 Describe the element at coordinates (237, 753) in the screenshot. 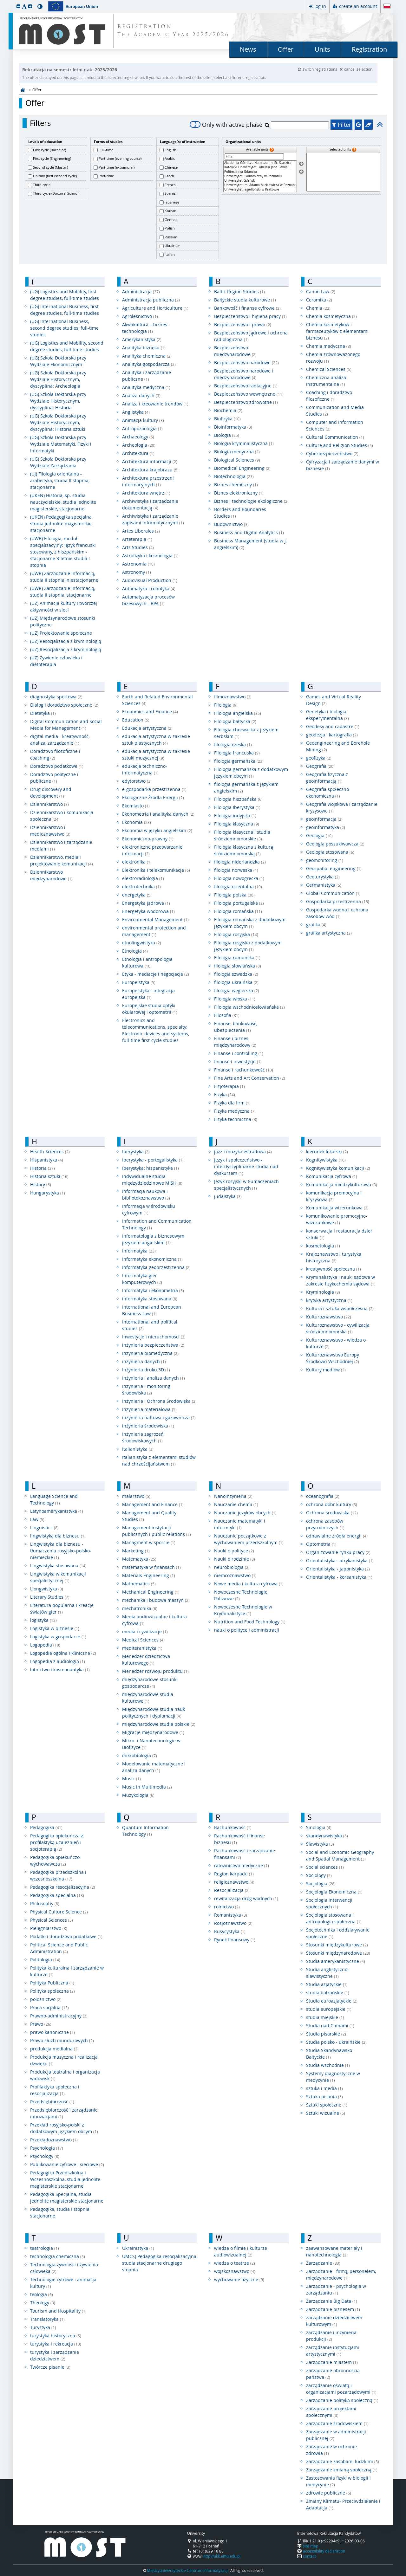

I see `Filologia francuska` at that location.